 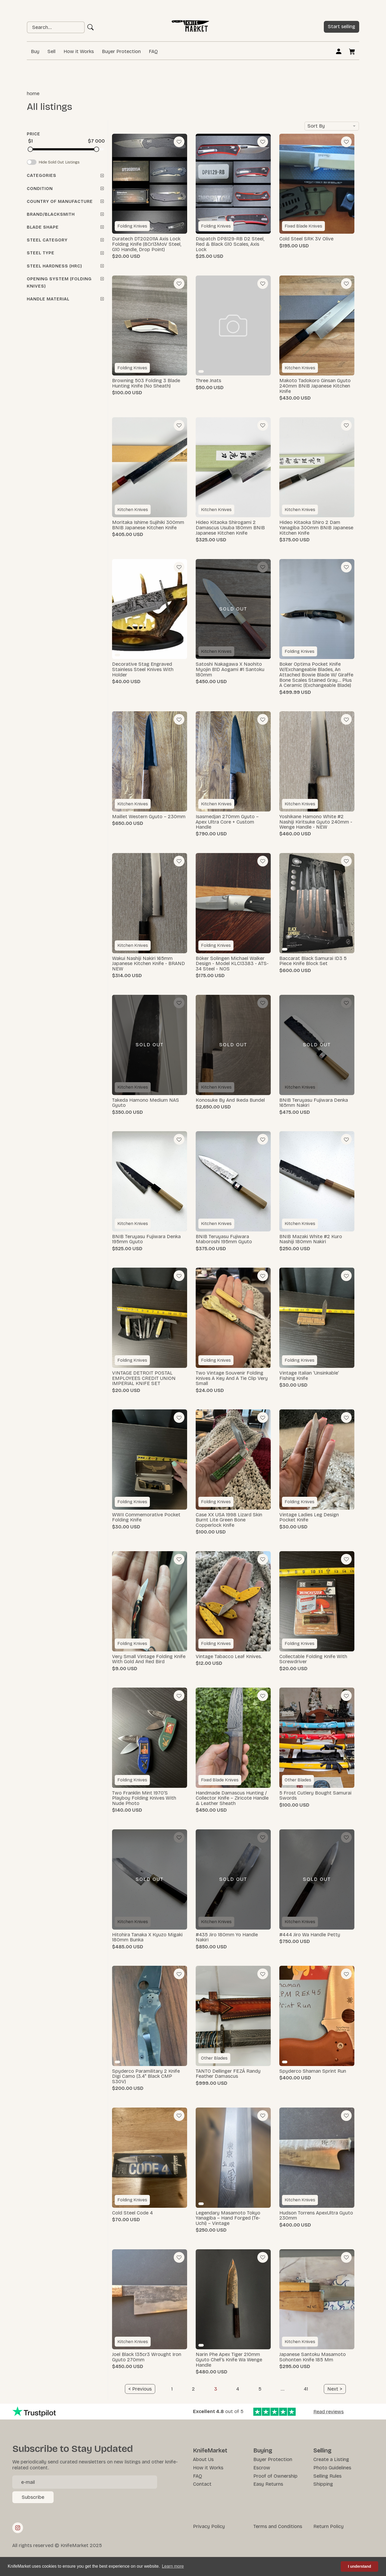 I want to click on Selling, so click(x=322, y=2450).